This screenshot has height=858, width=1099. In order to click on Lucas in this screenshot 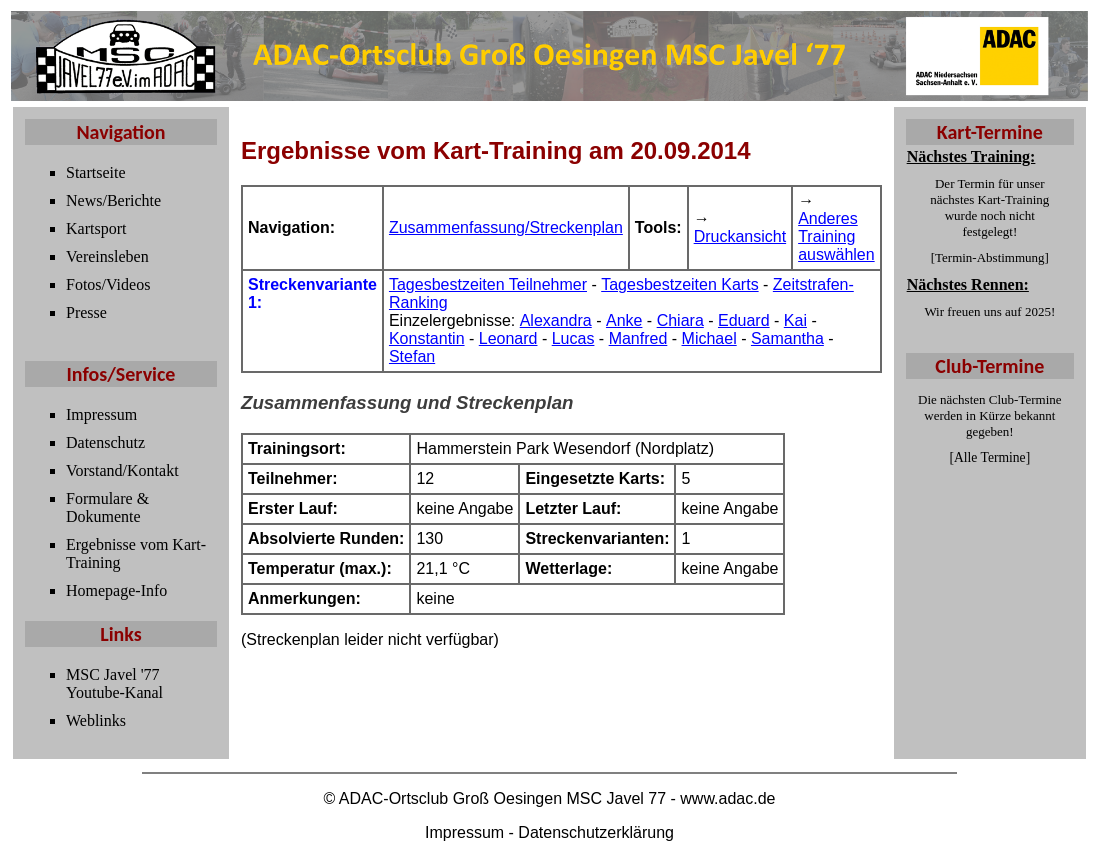, I will do `click(573, 338)`.